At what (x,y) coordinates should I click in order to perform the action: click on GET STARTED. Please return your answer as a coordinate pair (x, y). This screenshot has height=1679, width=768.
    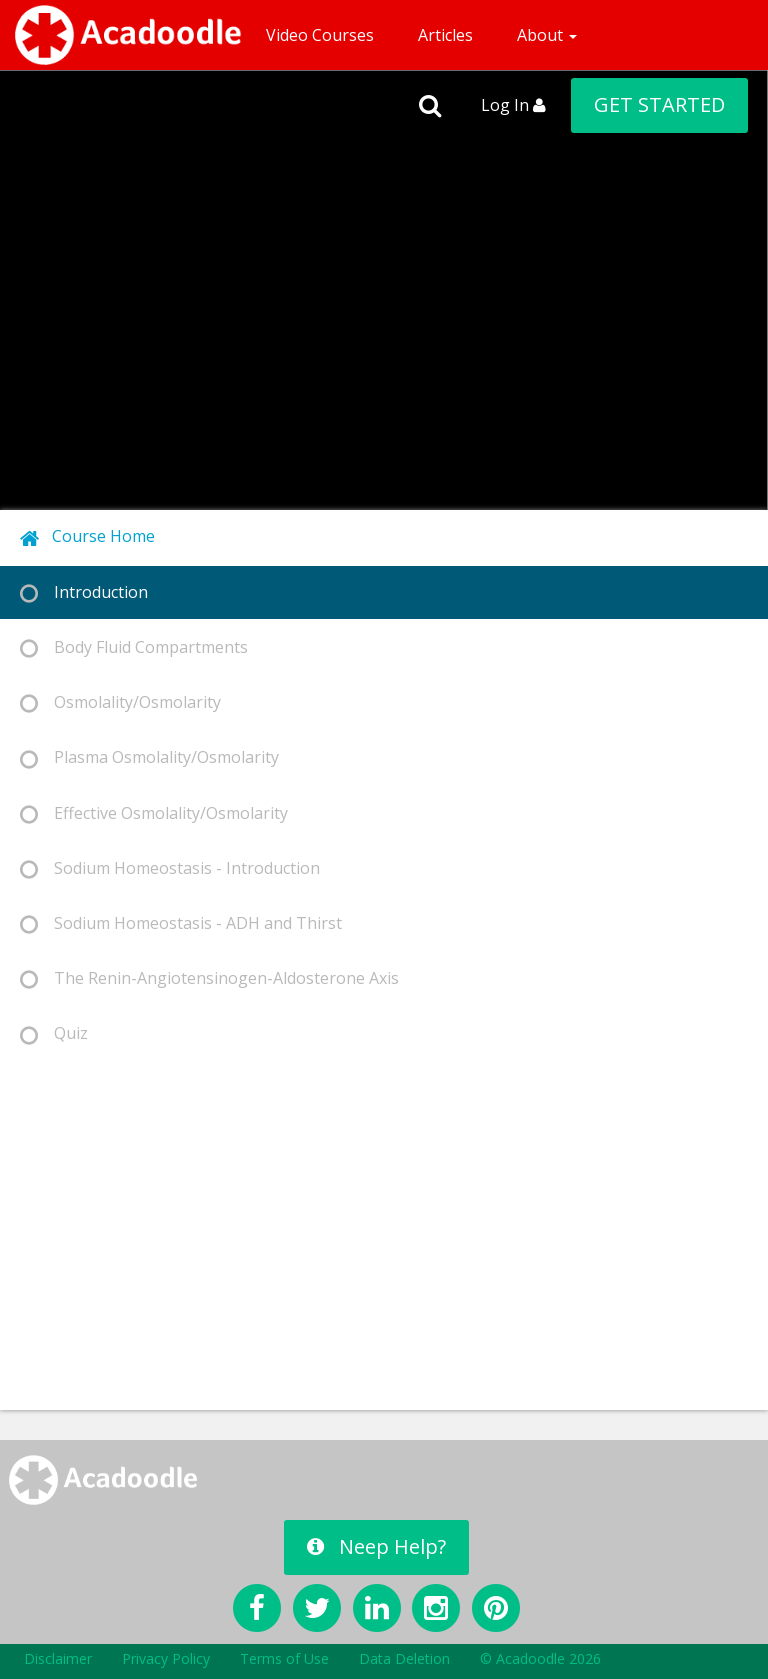
    Looking at the image, I should click on (659, 104).